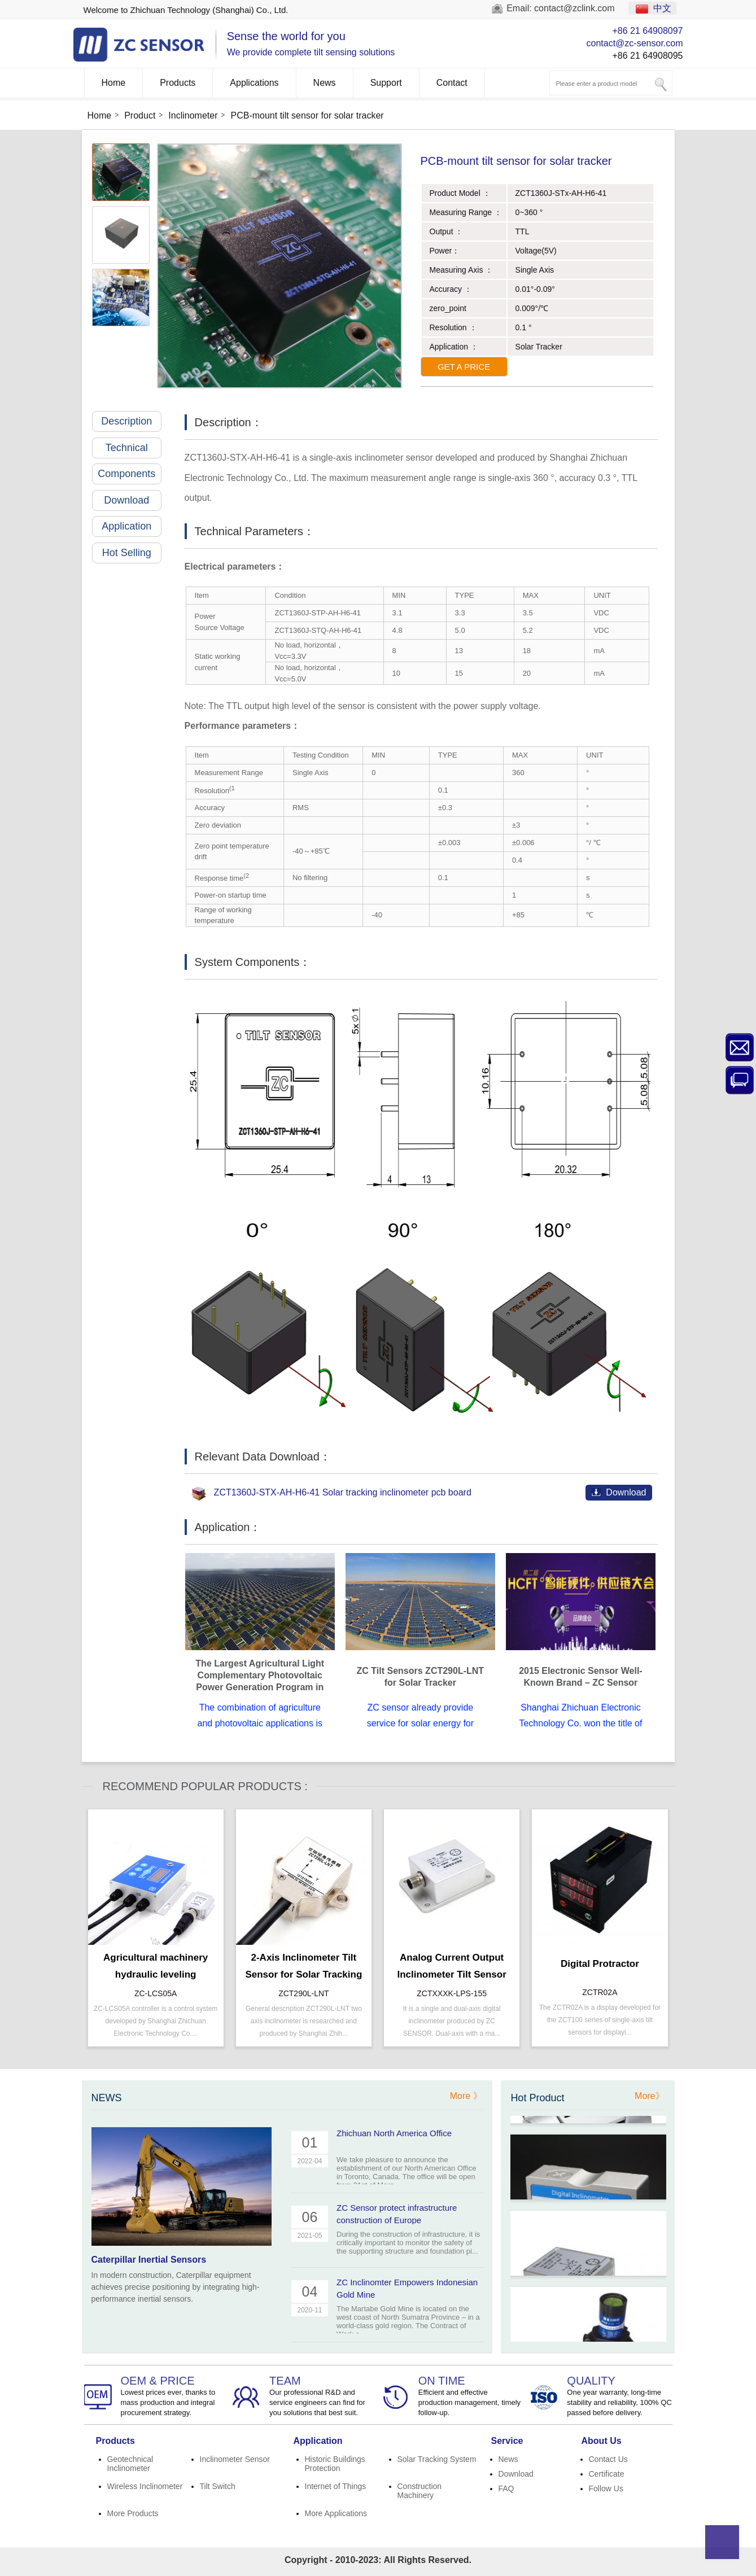 The height and width of the screenshot is (2576, 756). I want to click on Support, so click(386, 83).